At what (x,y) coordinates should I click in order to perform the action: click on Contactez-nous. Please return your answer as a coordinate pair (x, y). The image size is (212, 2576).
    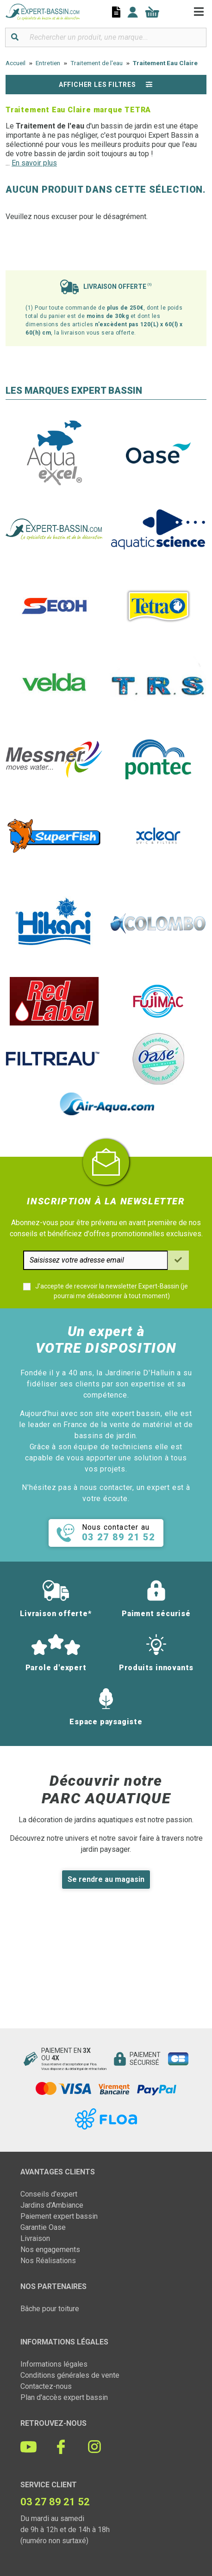
    Looking at the image, I should click on (46, 2386).